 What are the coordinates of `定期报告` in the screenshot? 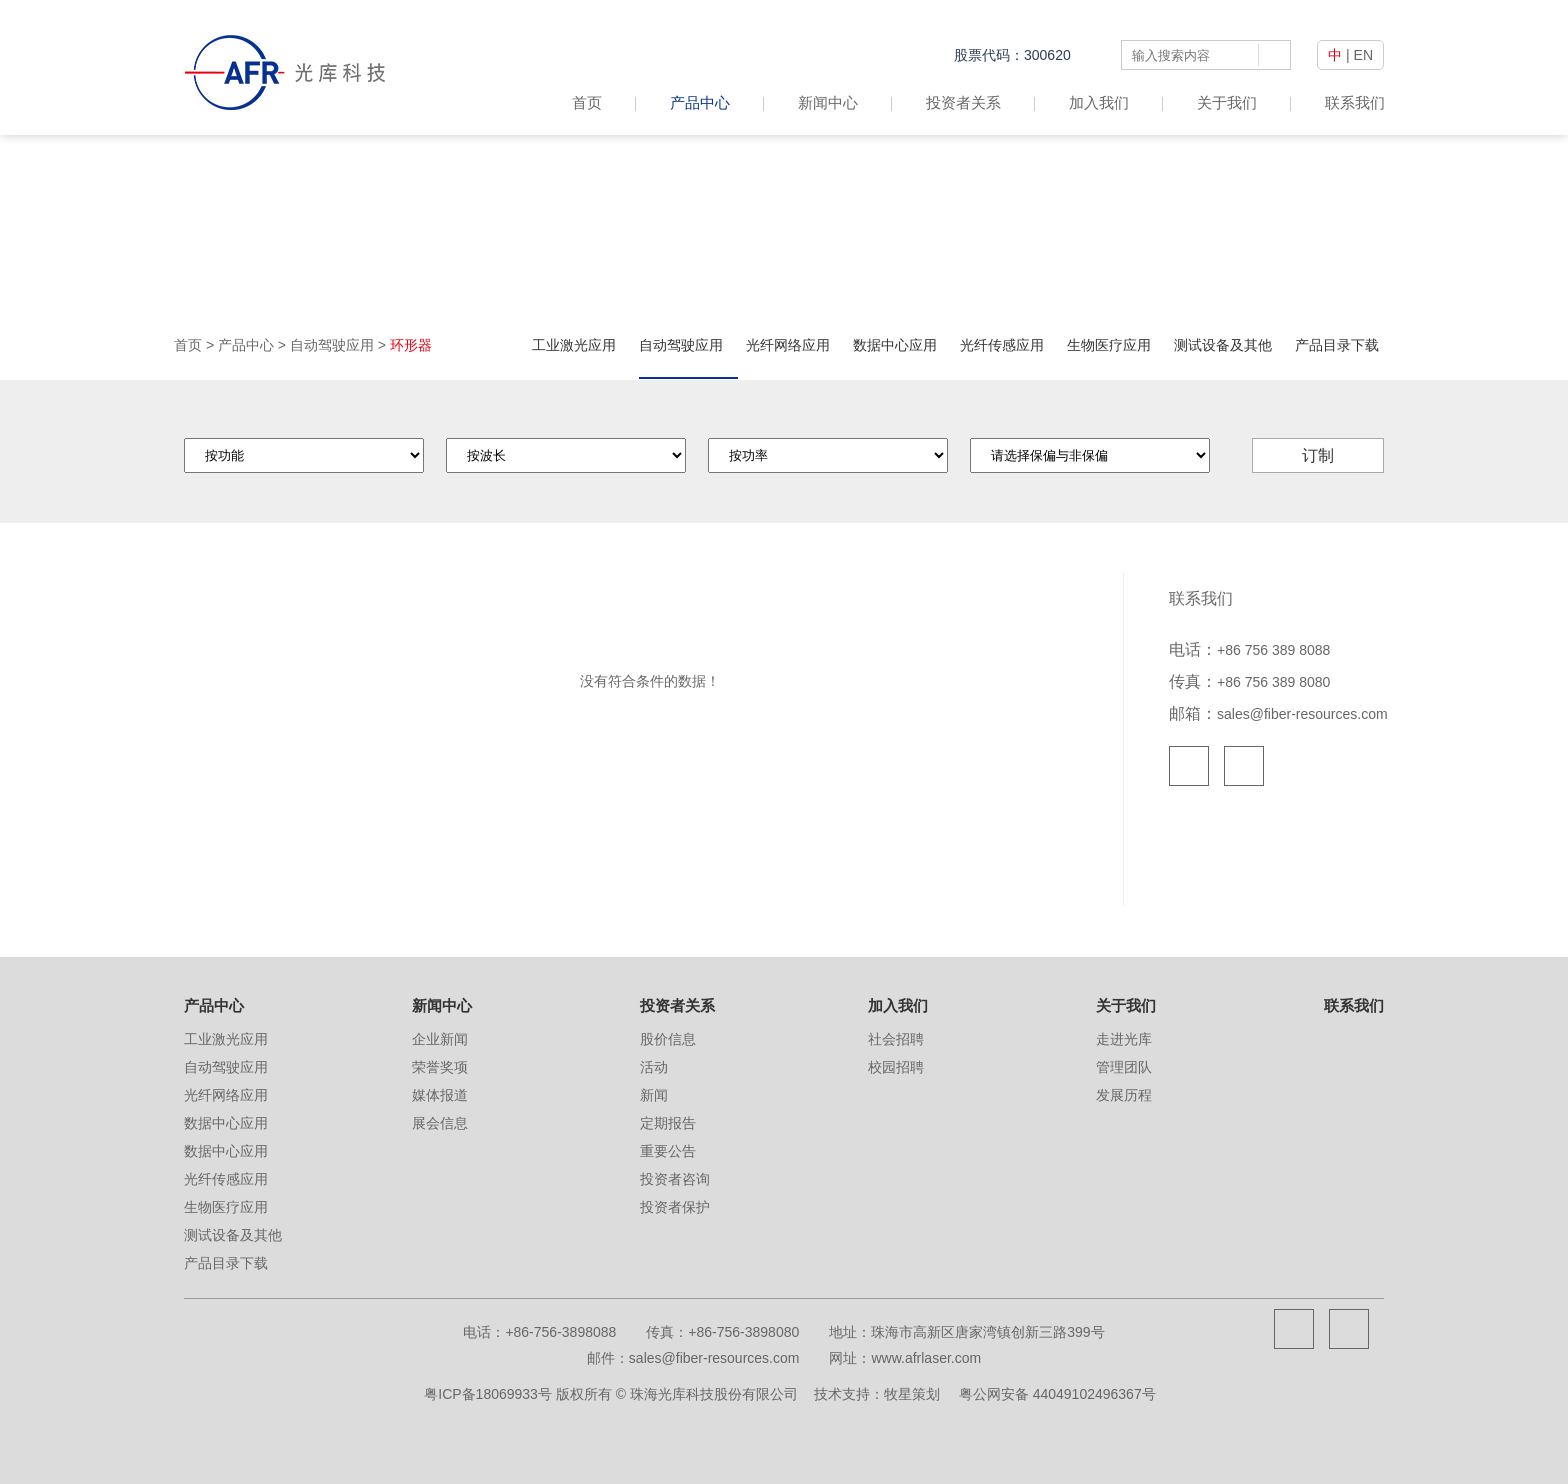 It's located at (668, 1123).